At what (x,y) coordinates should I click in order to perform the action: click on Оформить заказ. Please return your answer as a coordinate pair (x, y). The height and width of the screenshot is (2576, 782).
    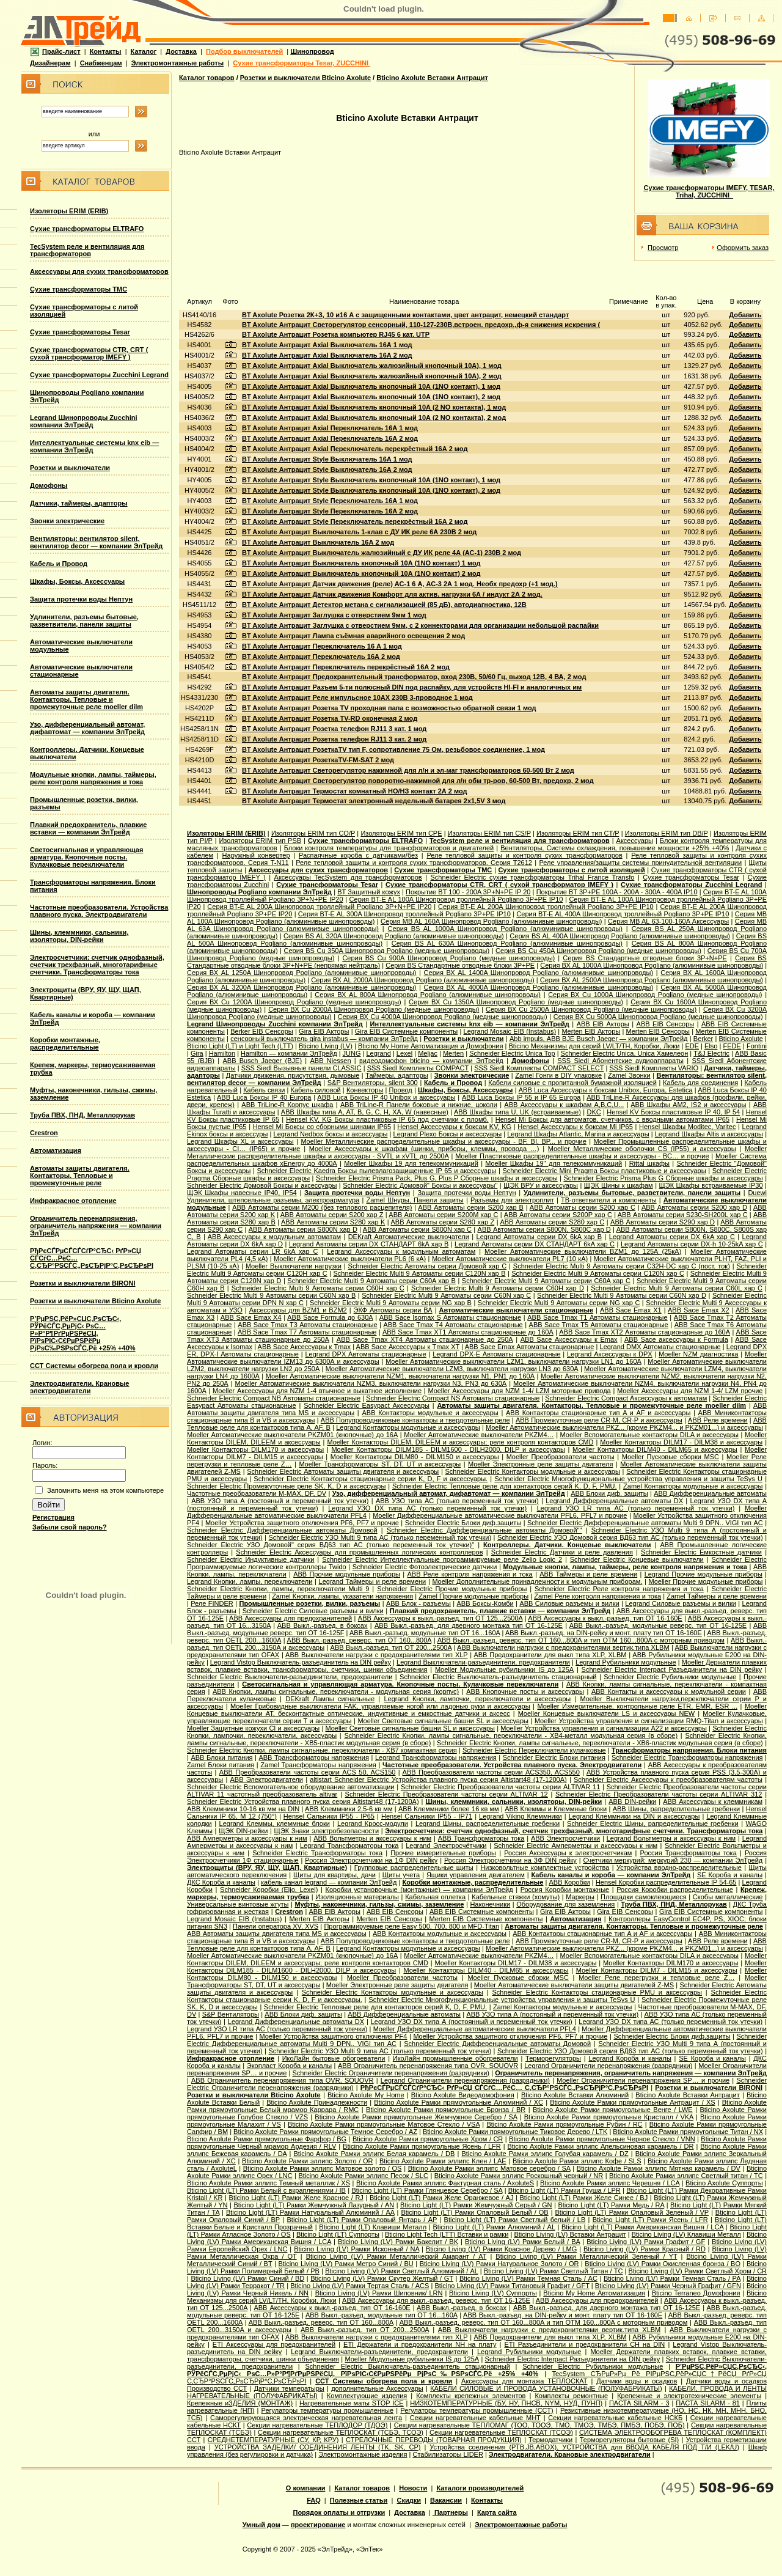
    Looking at the image, I should click on (743, 247).